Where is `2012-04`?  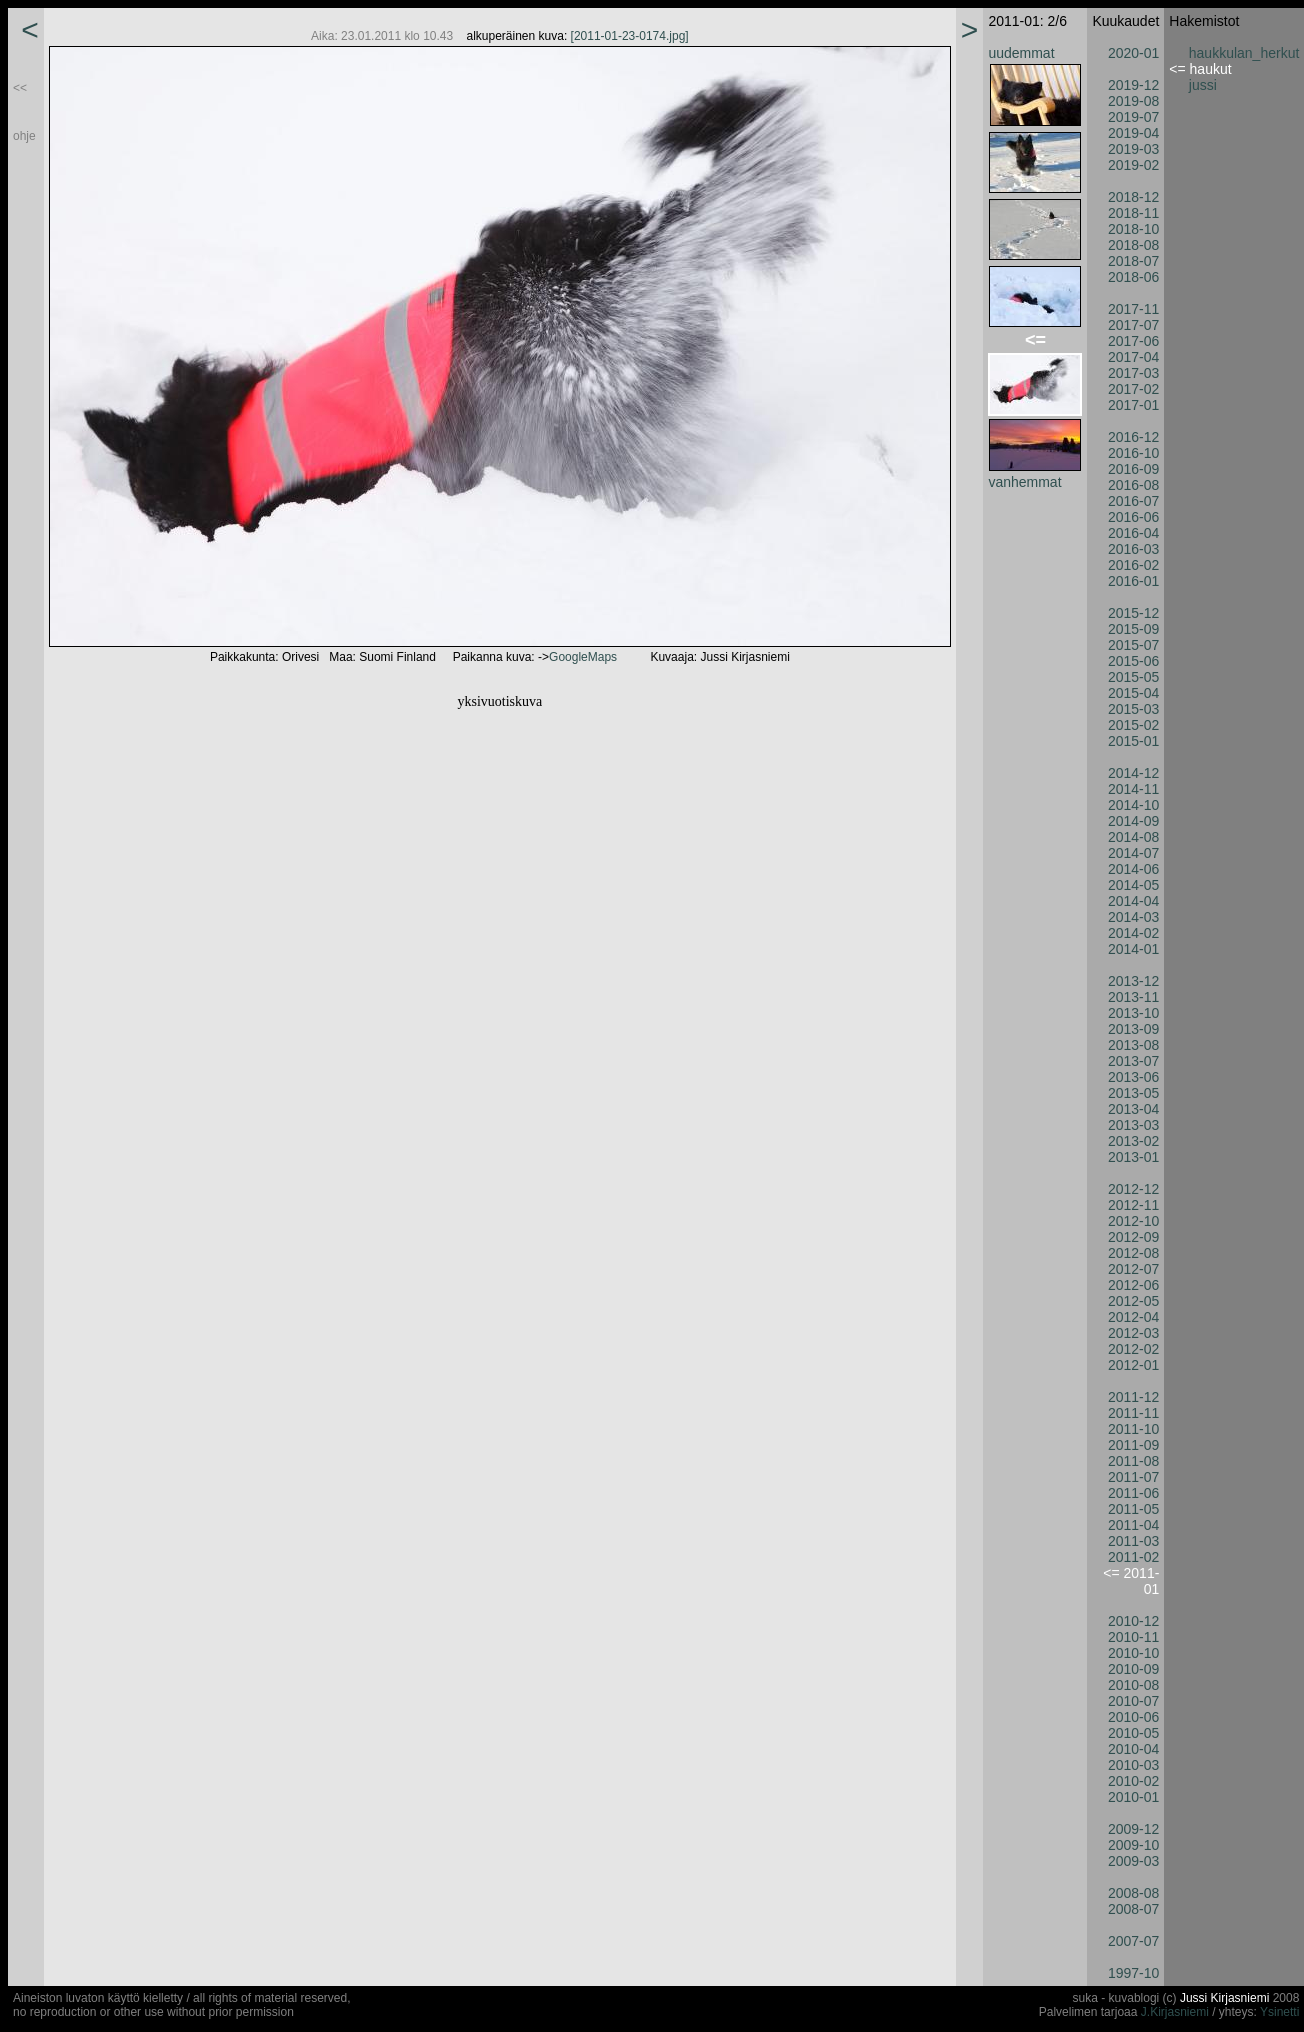 2012-04 is located at coordinates (1133, 1317).